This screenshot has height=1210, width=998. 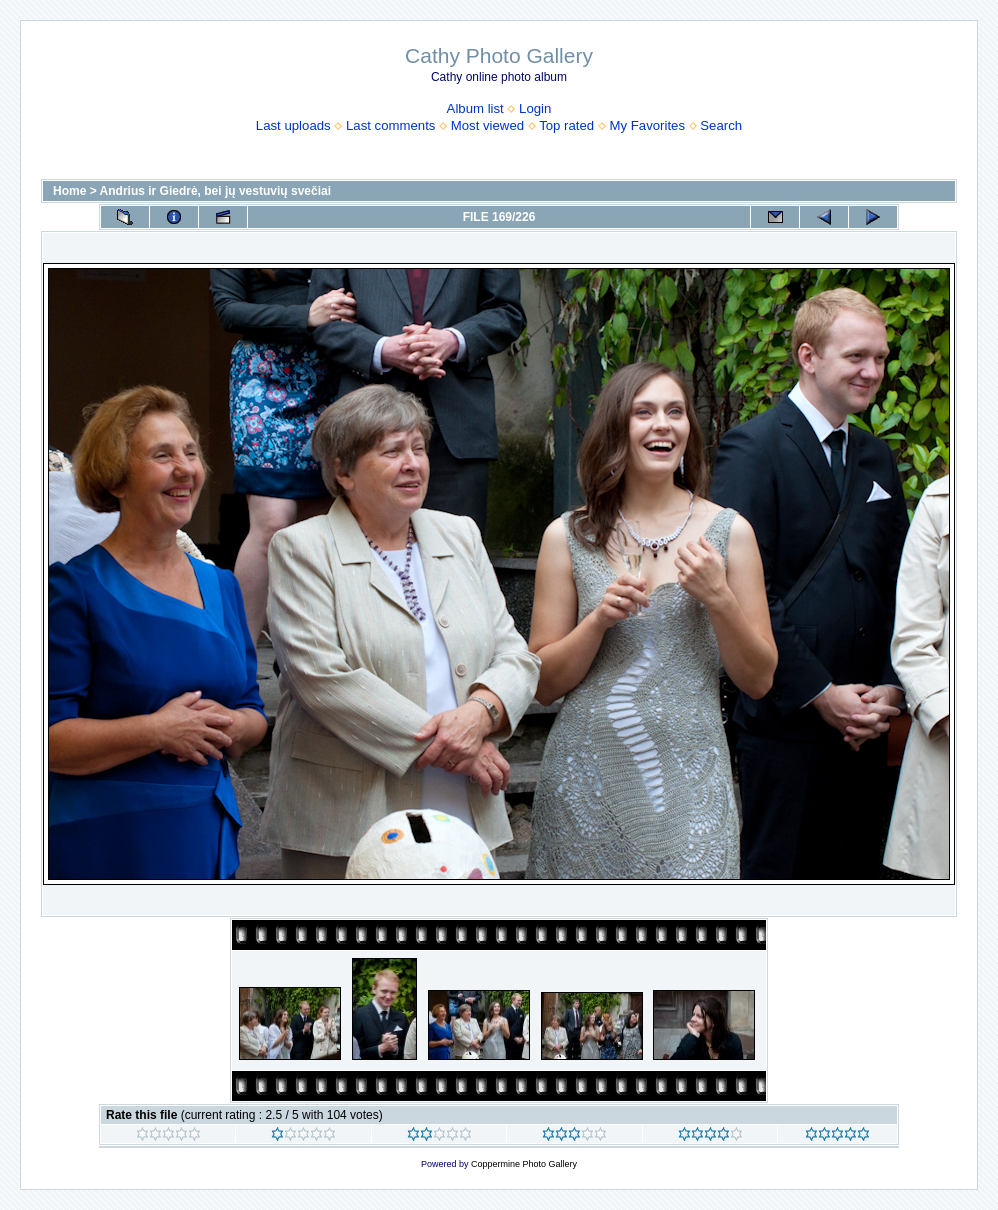 I want to click on Album list, so click(x=475, y=108).